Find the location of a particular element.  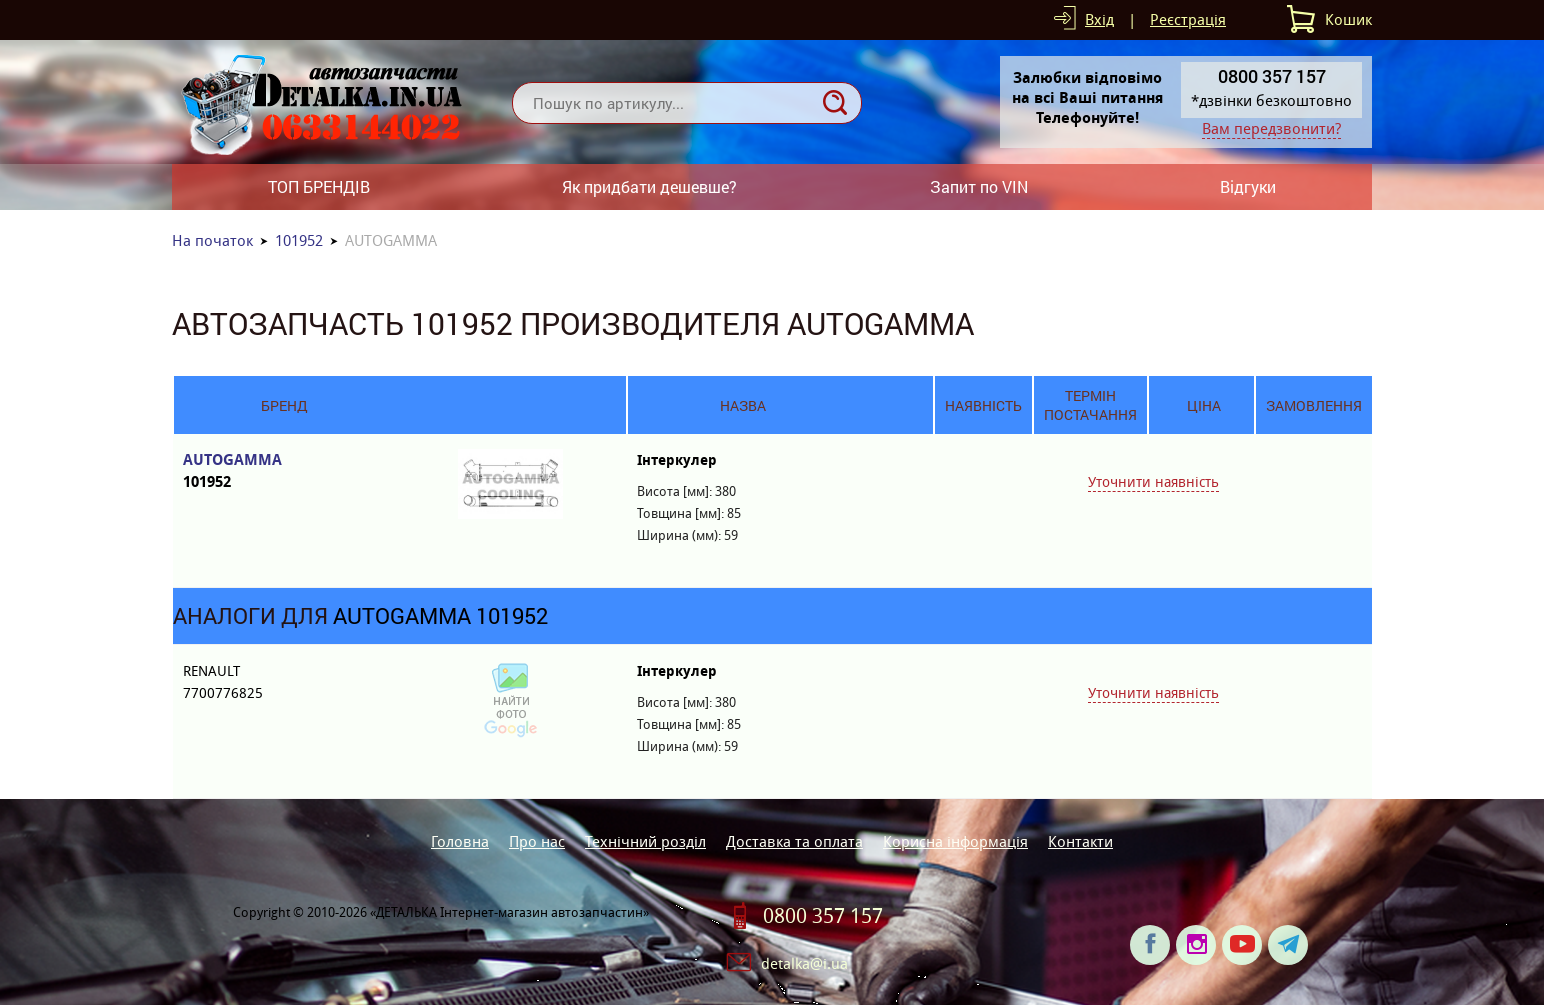

Технічний розділ is located at coordinates (645, 841).